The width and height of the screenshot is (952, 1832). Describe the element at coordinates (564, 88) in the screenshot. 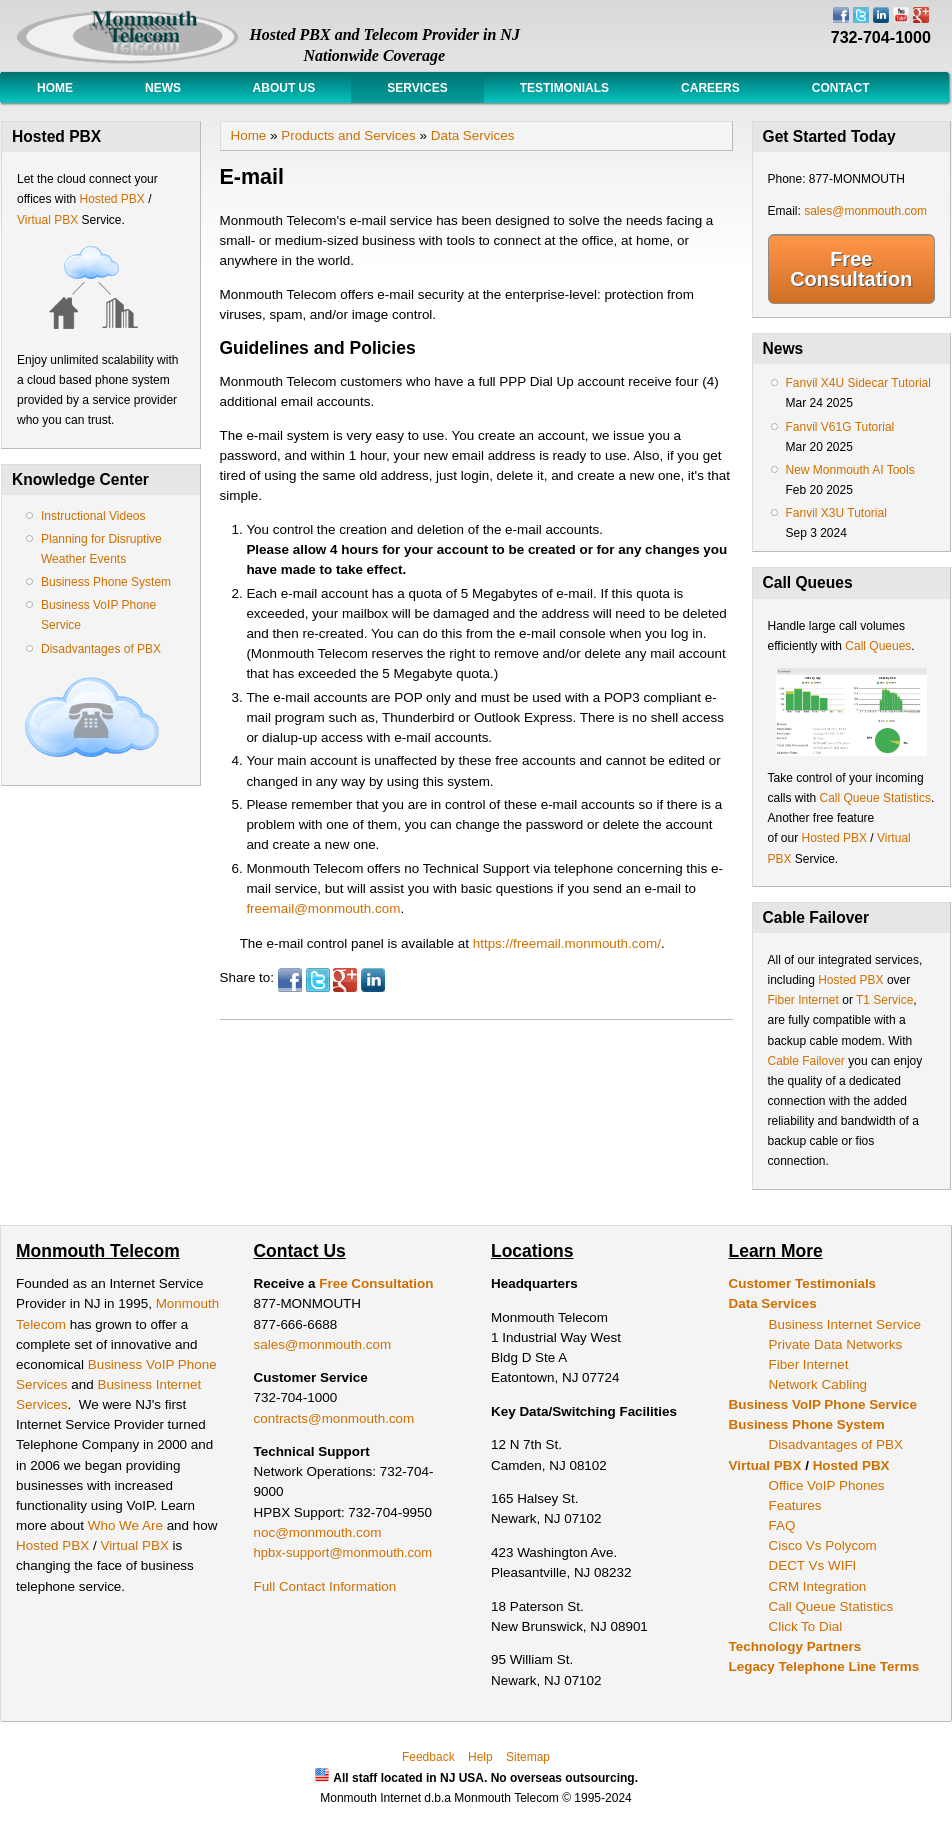

I see `Testimonials` at that location.